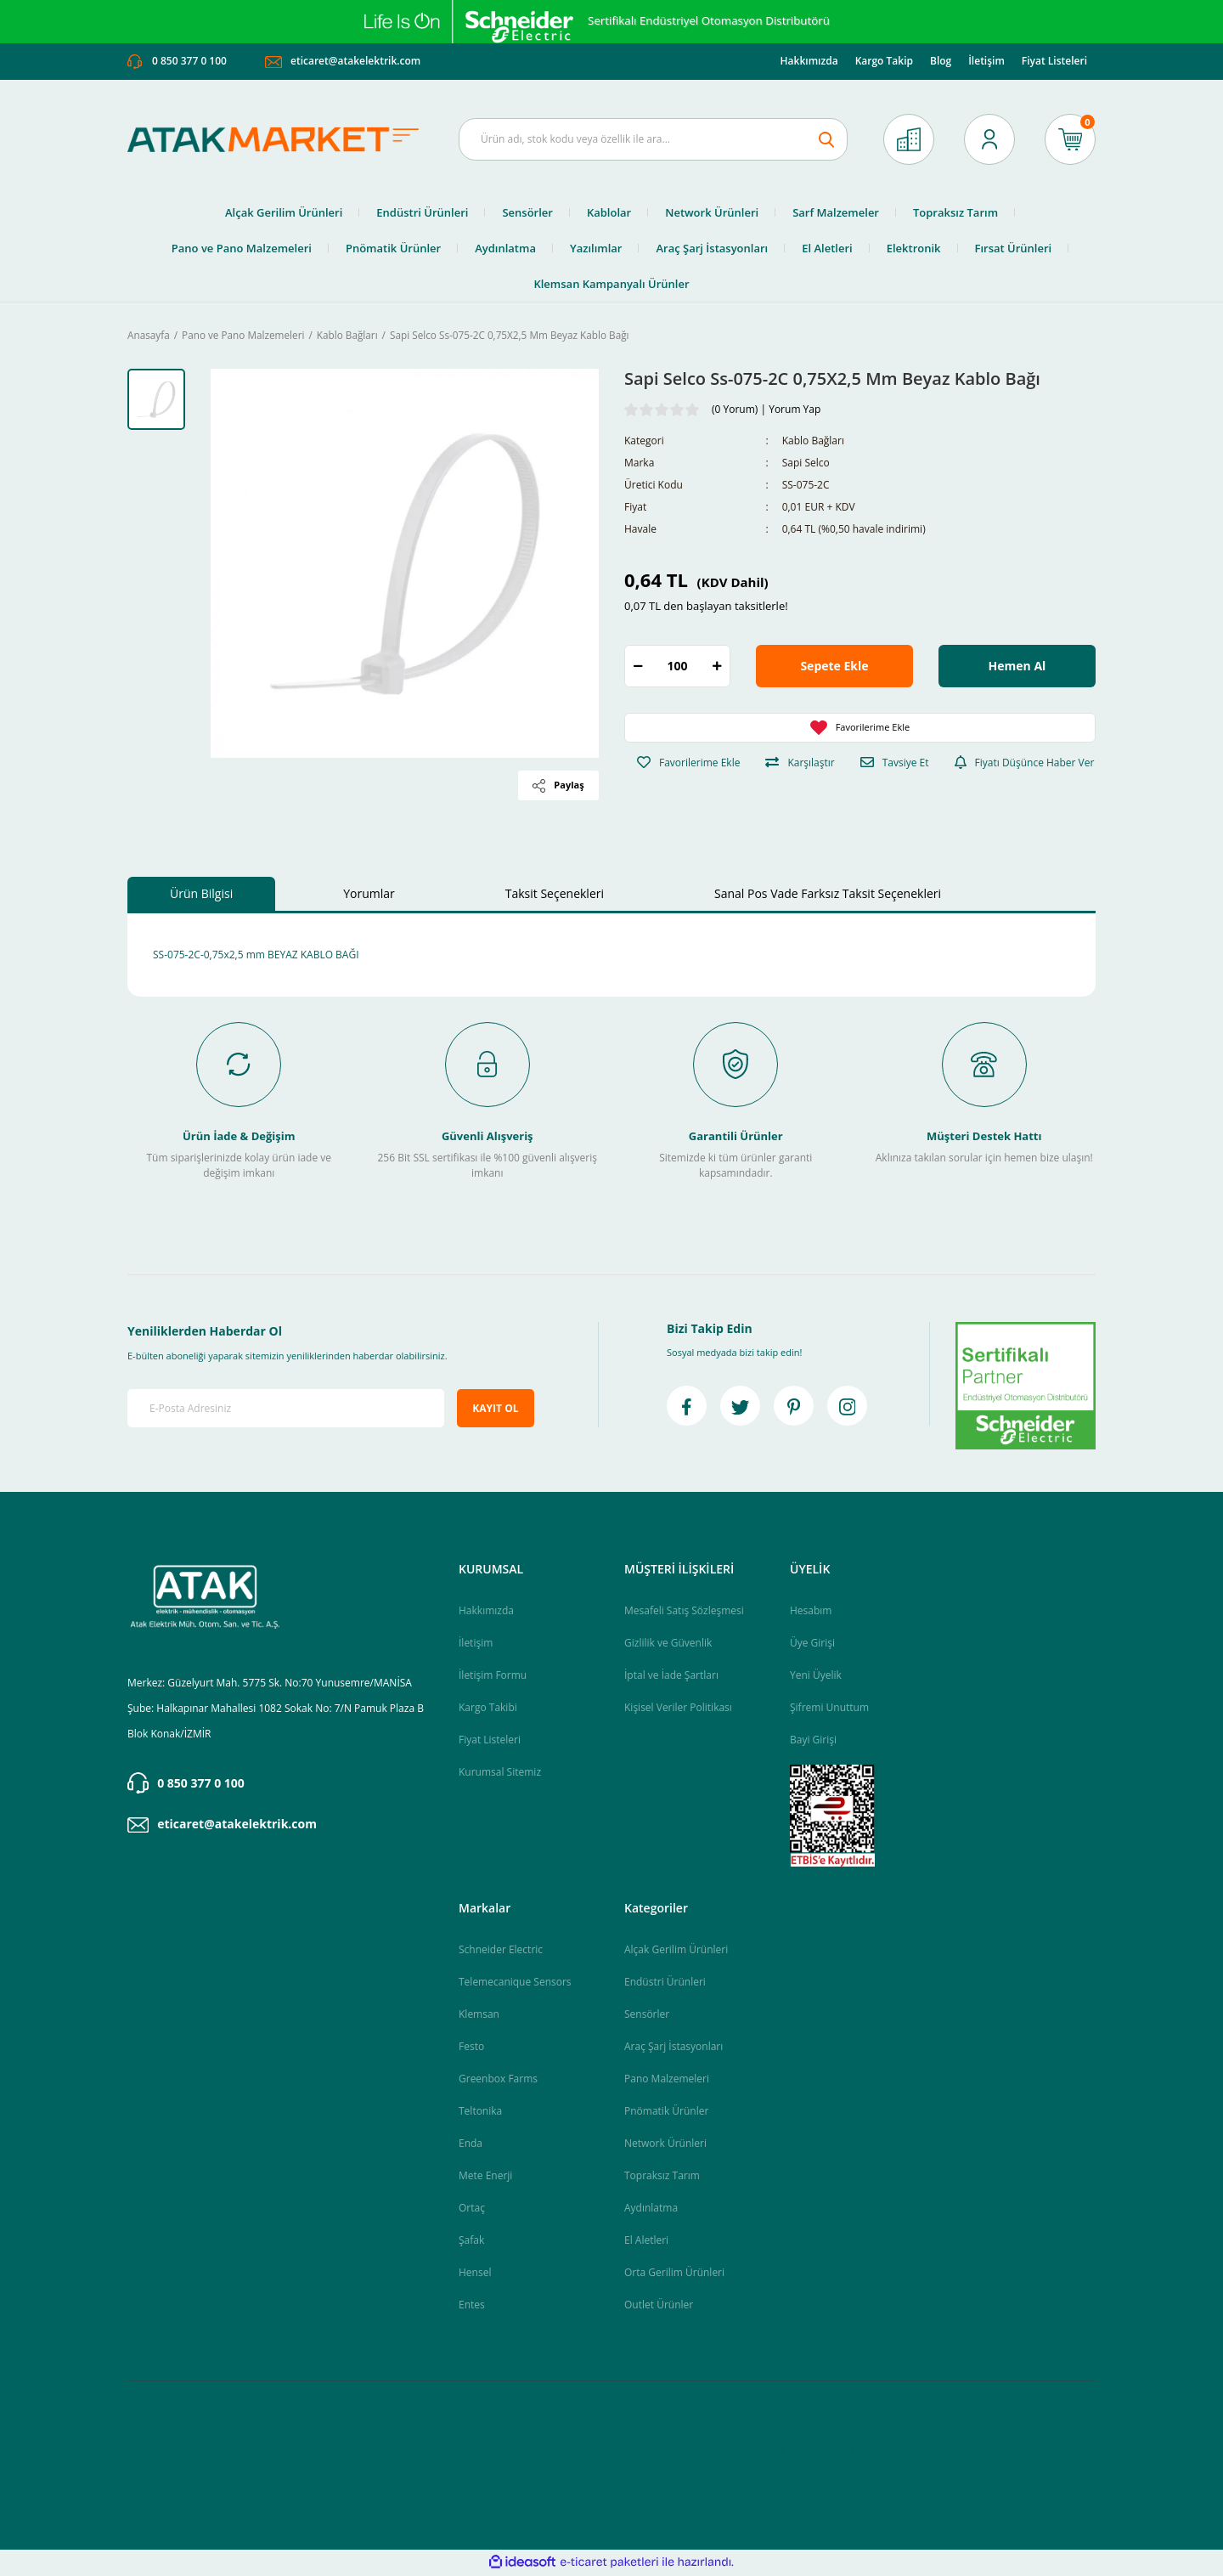 The image size is (1223, 2576). I want to click on Schneider Electric, so click(501, 1951).